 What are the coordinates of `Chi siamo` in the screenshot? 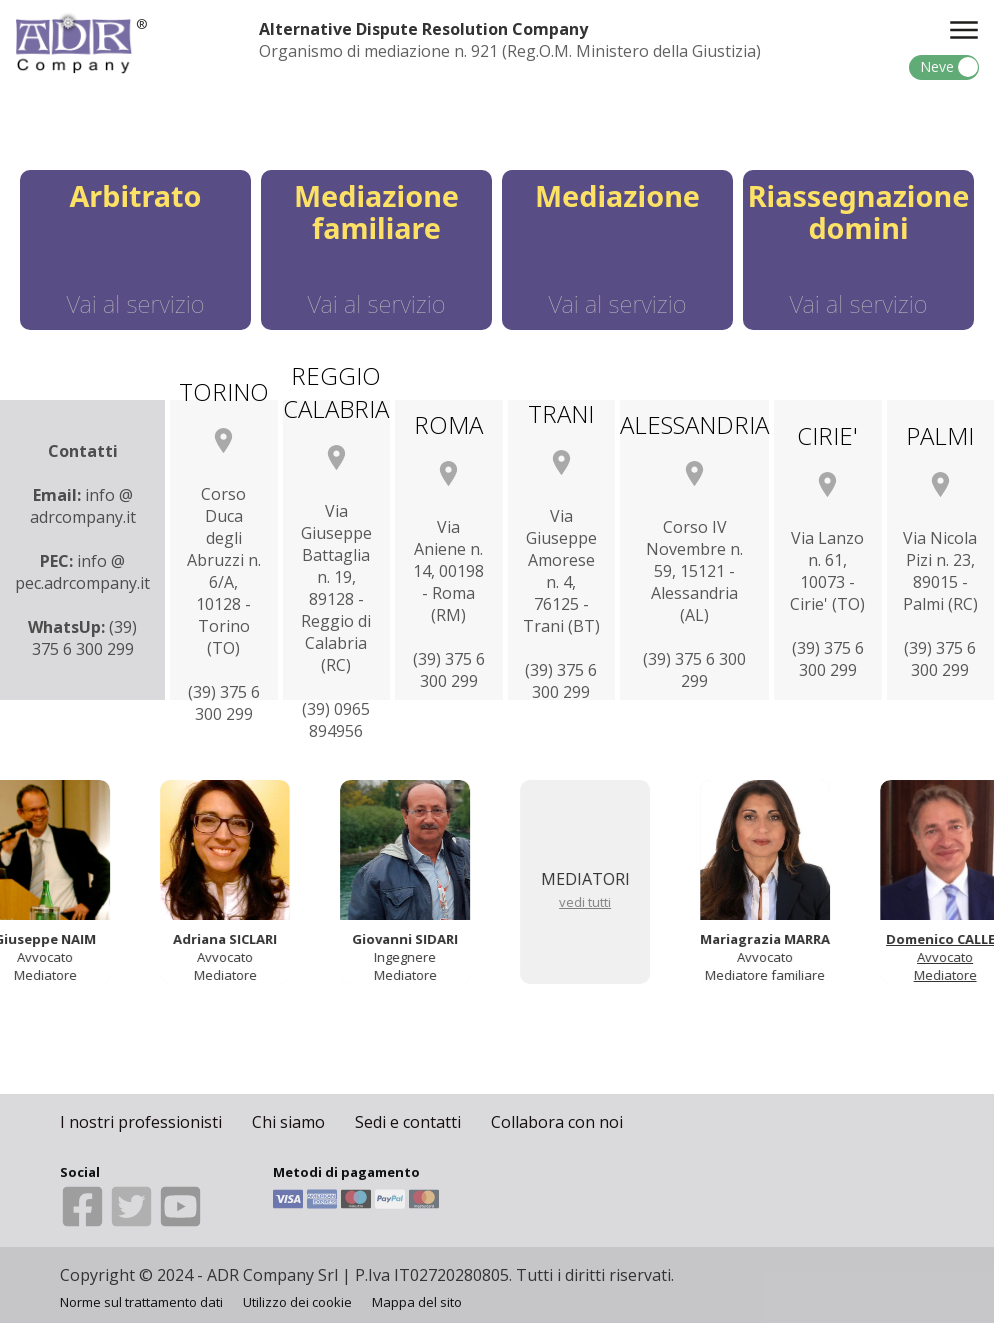 It's located at (288, 1122).